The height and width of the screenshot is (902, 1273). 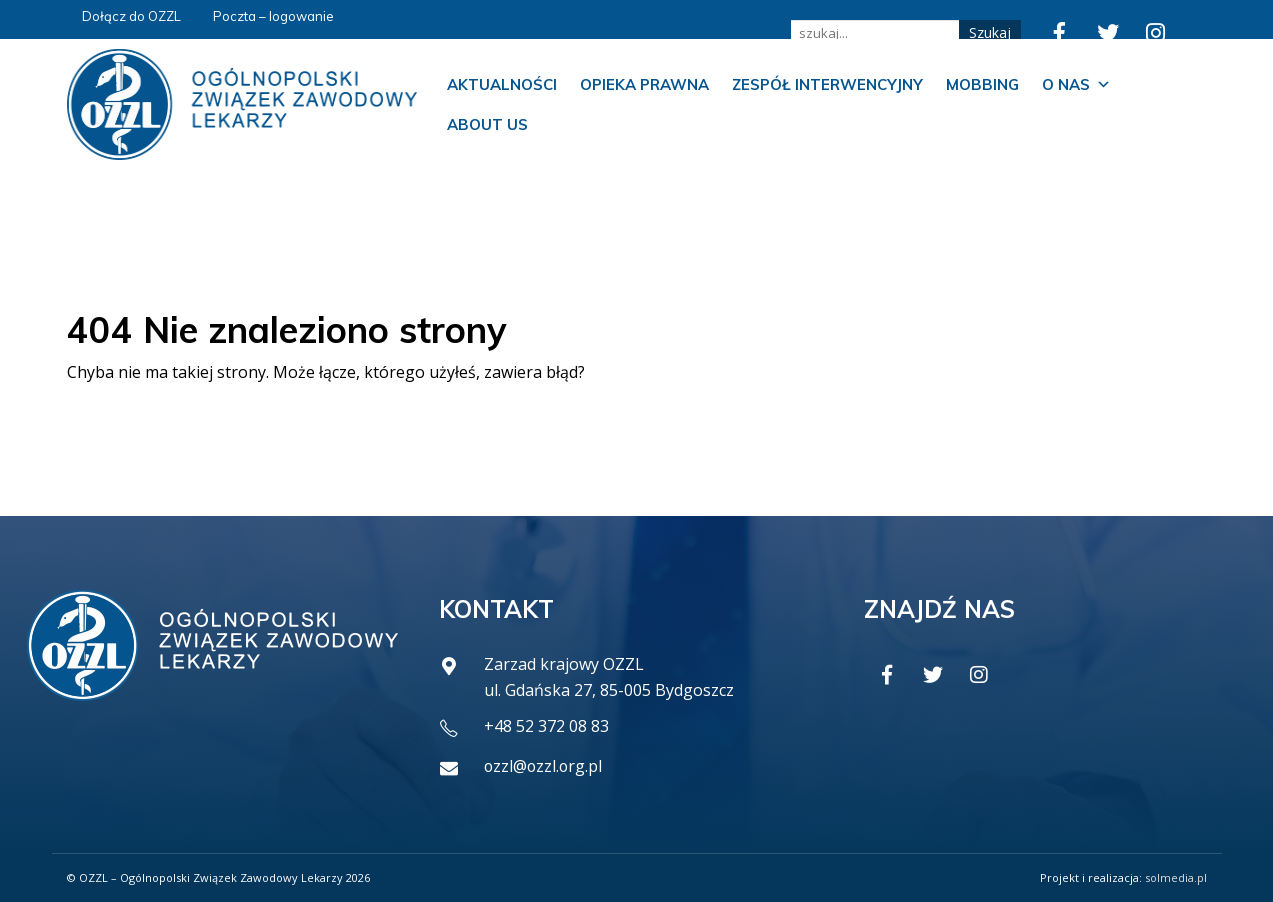 What do you see at coordinates (502, 84) in the screenshot?
I see `Aktualności` at bounding box center [502, 84].